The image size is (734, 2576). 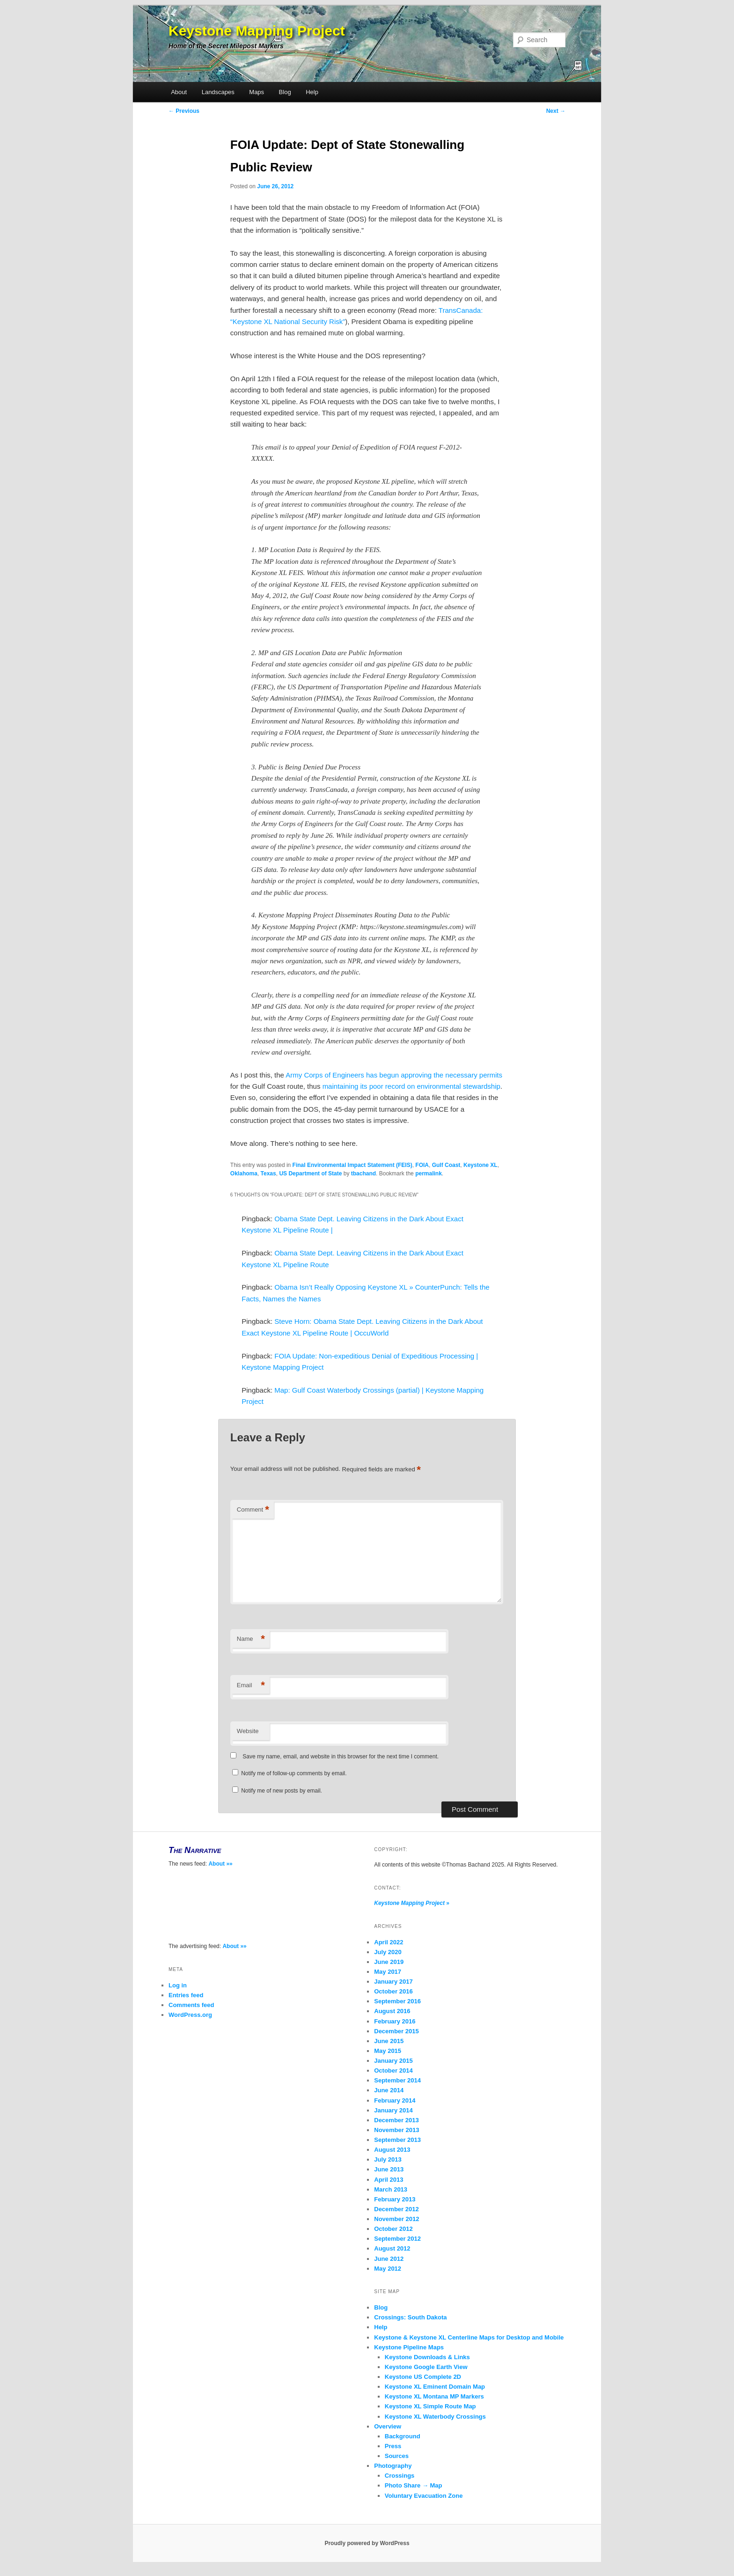 What do you see at coordinates (392, 2011) in the screenshot?
I see `August 2016` at bounding box center [392, 2011].